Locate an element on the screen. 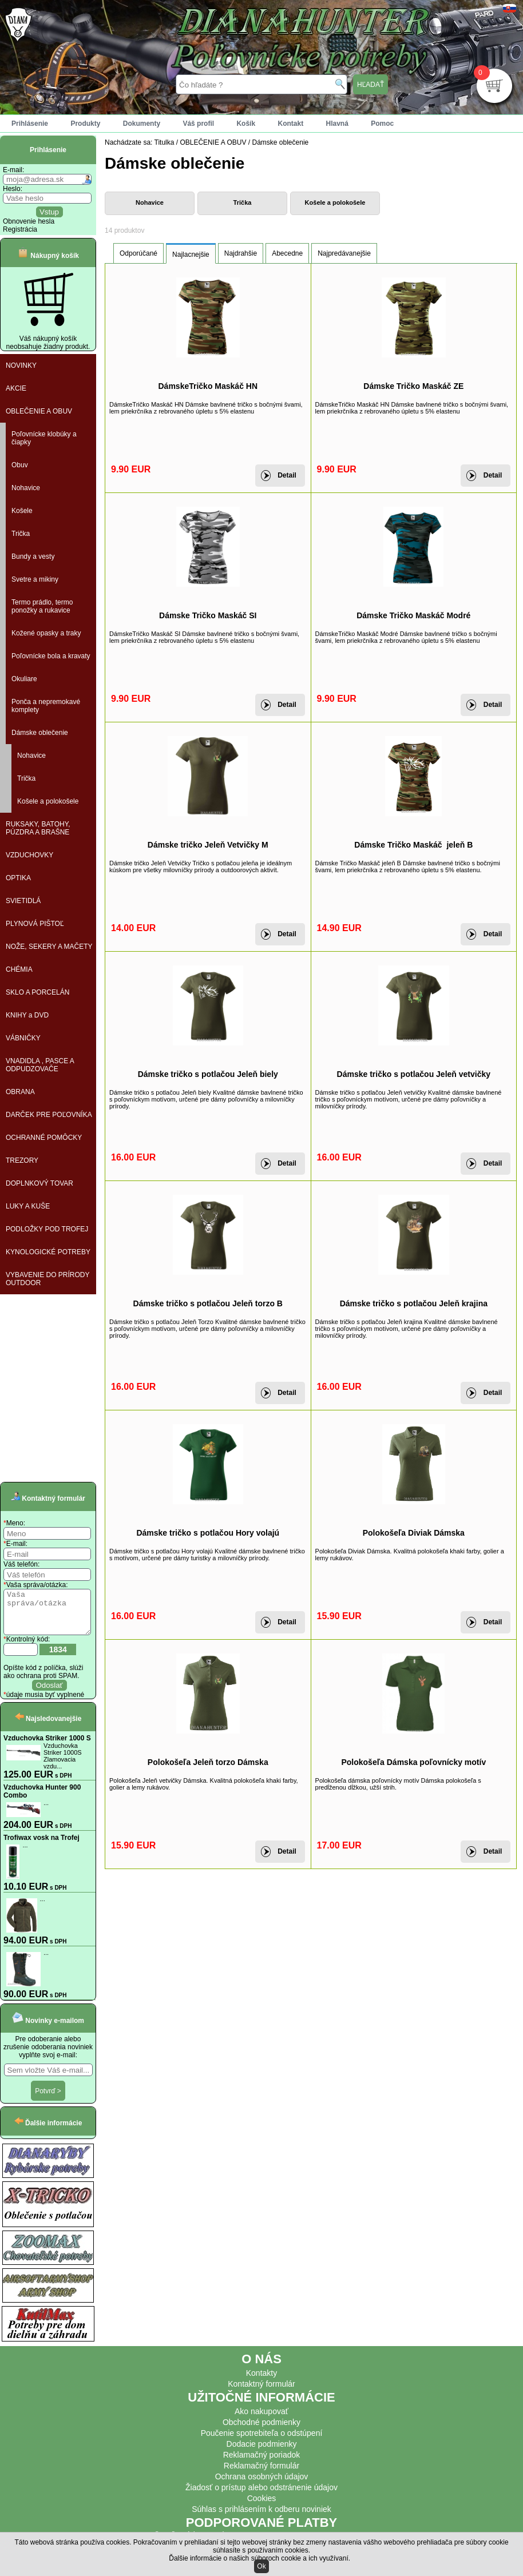  Ochrana osobných údajov is located at coordinates (261, 2485).